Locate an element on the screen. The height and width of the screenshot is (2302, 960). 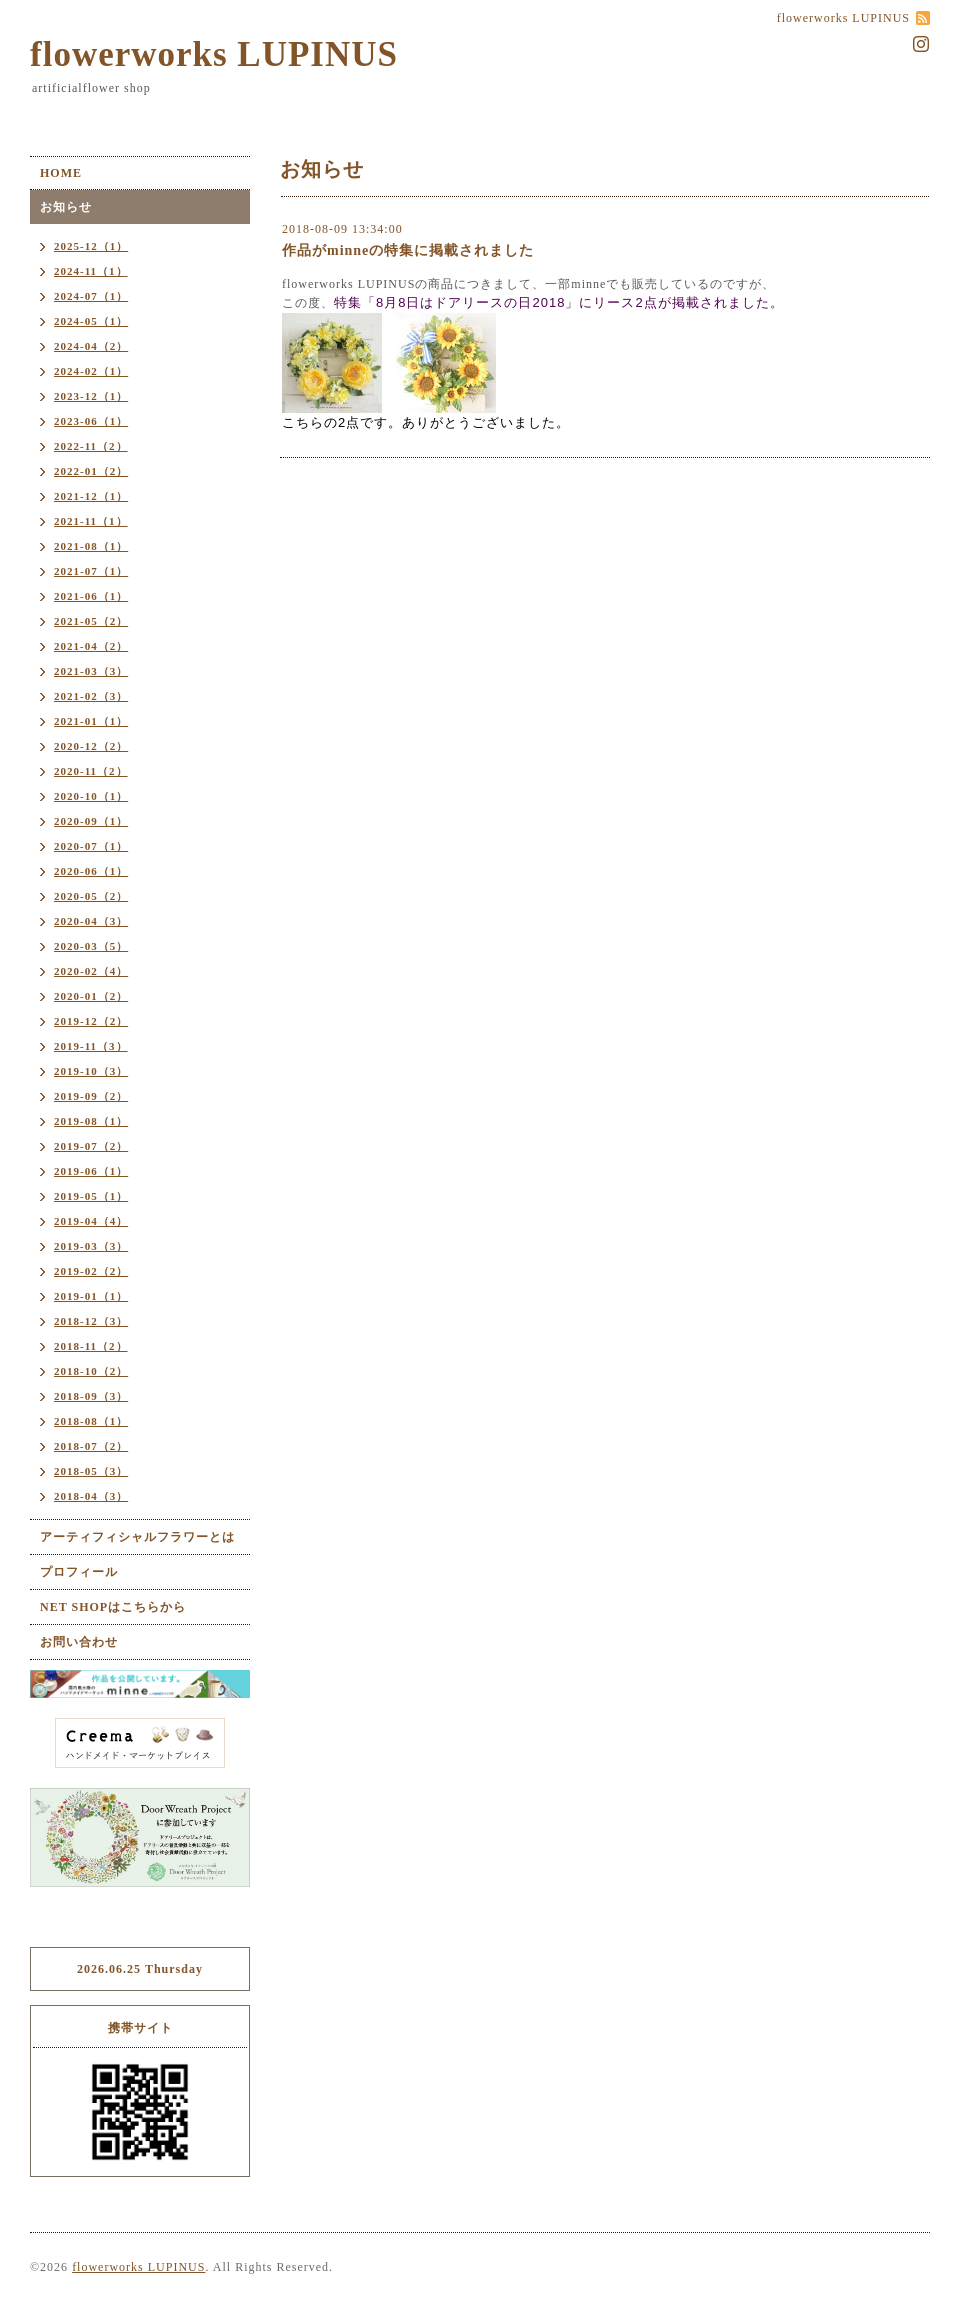
2021-01（1） is located at coordinates (91, 721).